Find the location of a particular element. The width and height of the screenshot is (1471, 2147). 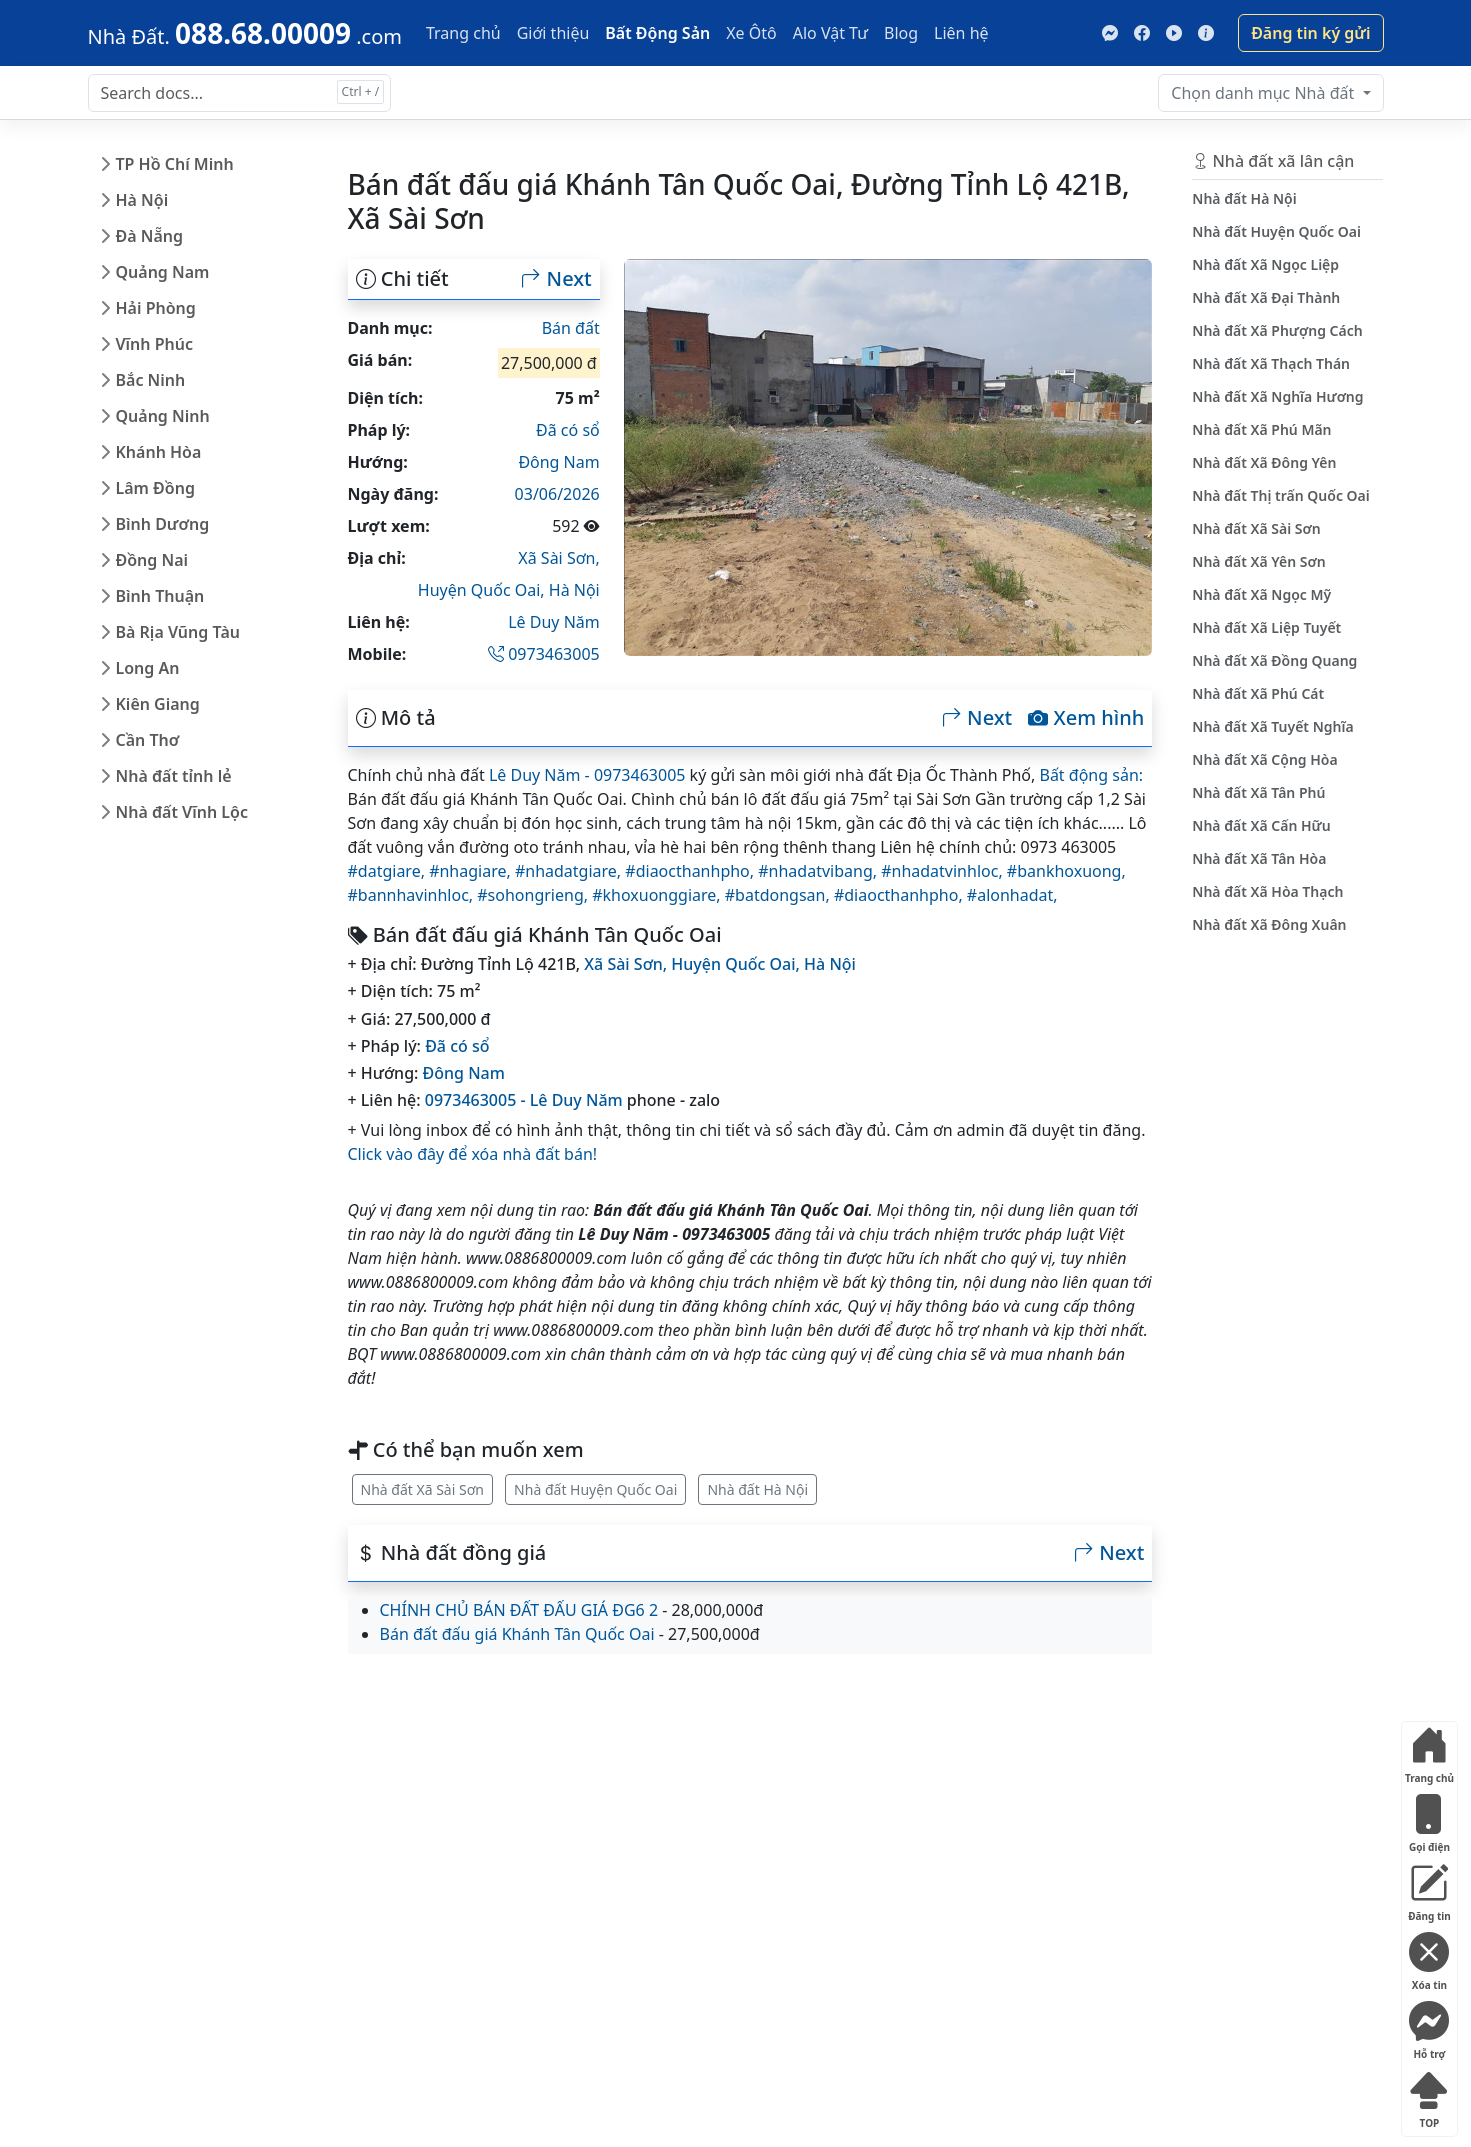

Nhà đất Hà Nội is located at coordinates (757, 1489).